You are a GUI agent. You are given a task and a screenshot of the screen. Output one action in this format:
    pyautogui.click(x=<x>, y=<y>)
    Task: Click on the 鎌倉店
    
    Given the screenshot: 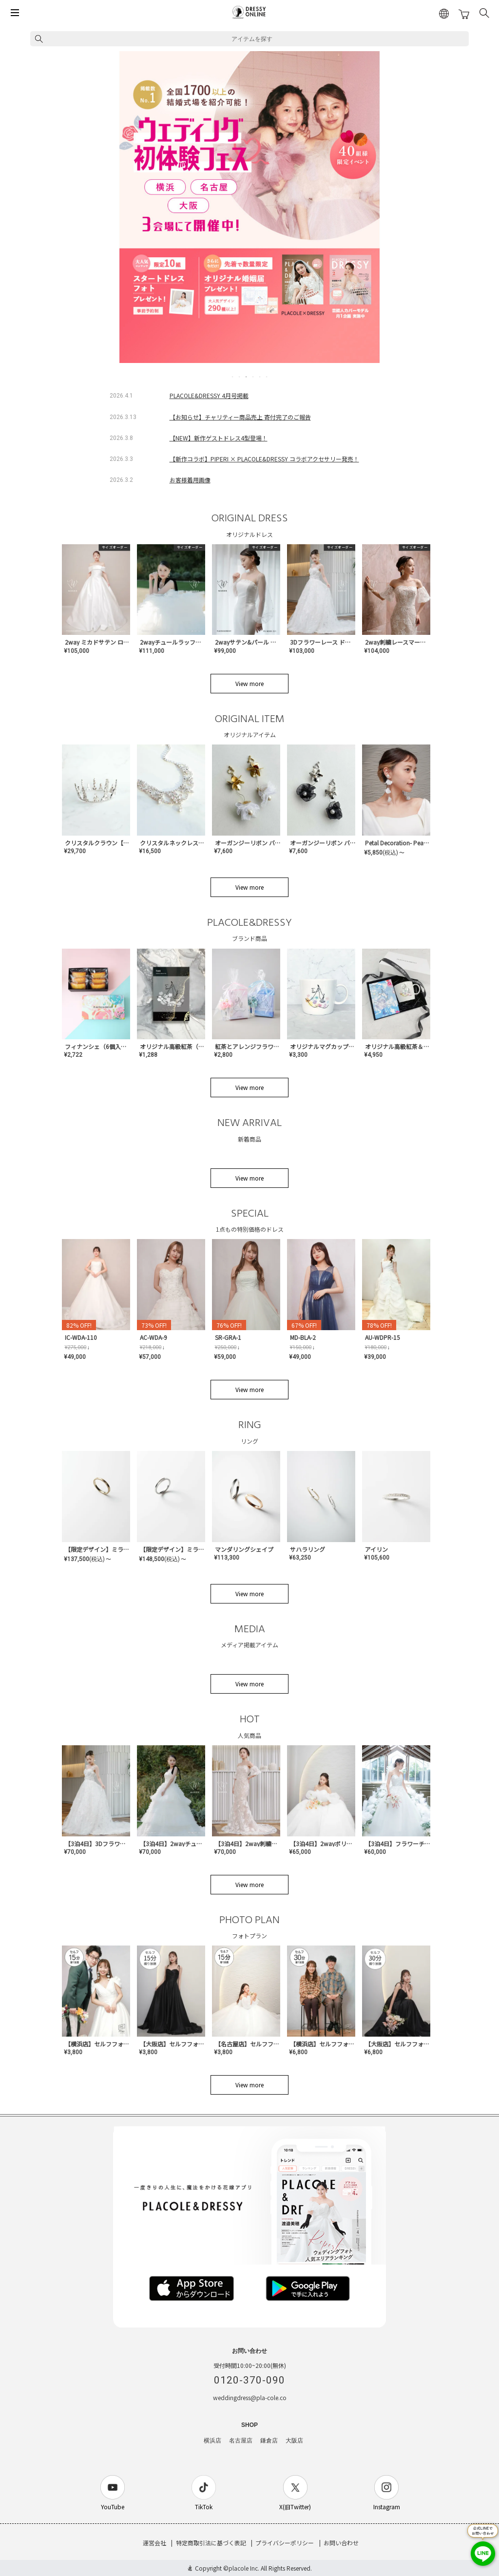 What is the action you would take?
    pyautogui.click(x=269, y=2440)
    